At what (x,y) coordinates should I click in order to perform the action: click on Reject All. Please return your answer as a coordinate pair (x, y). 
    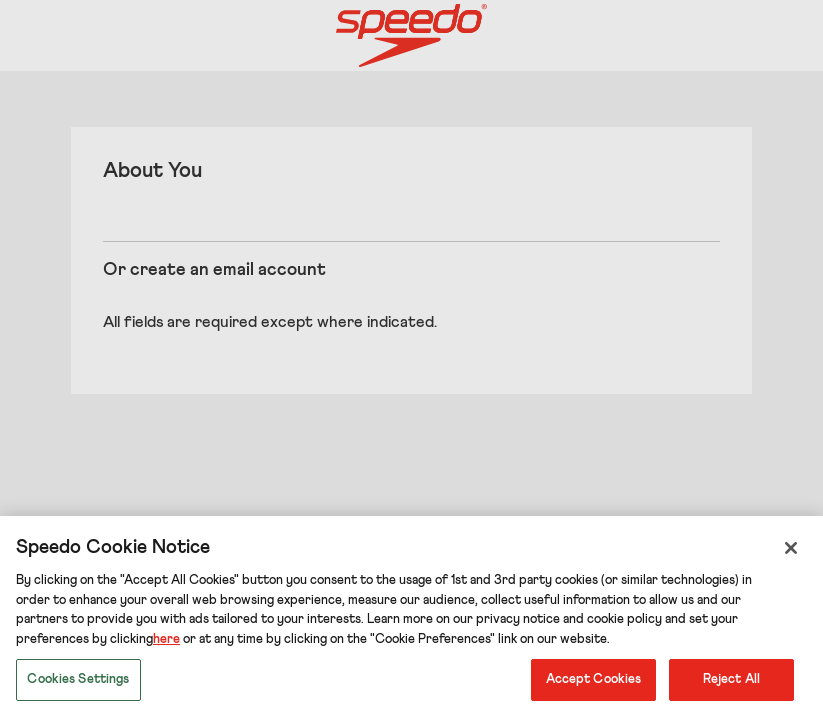
    Looking at the image, I should click on (731, 679).